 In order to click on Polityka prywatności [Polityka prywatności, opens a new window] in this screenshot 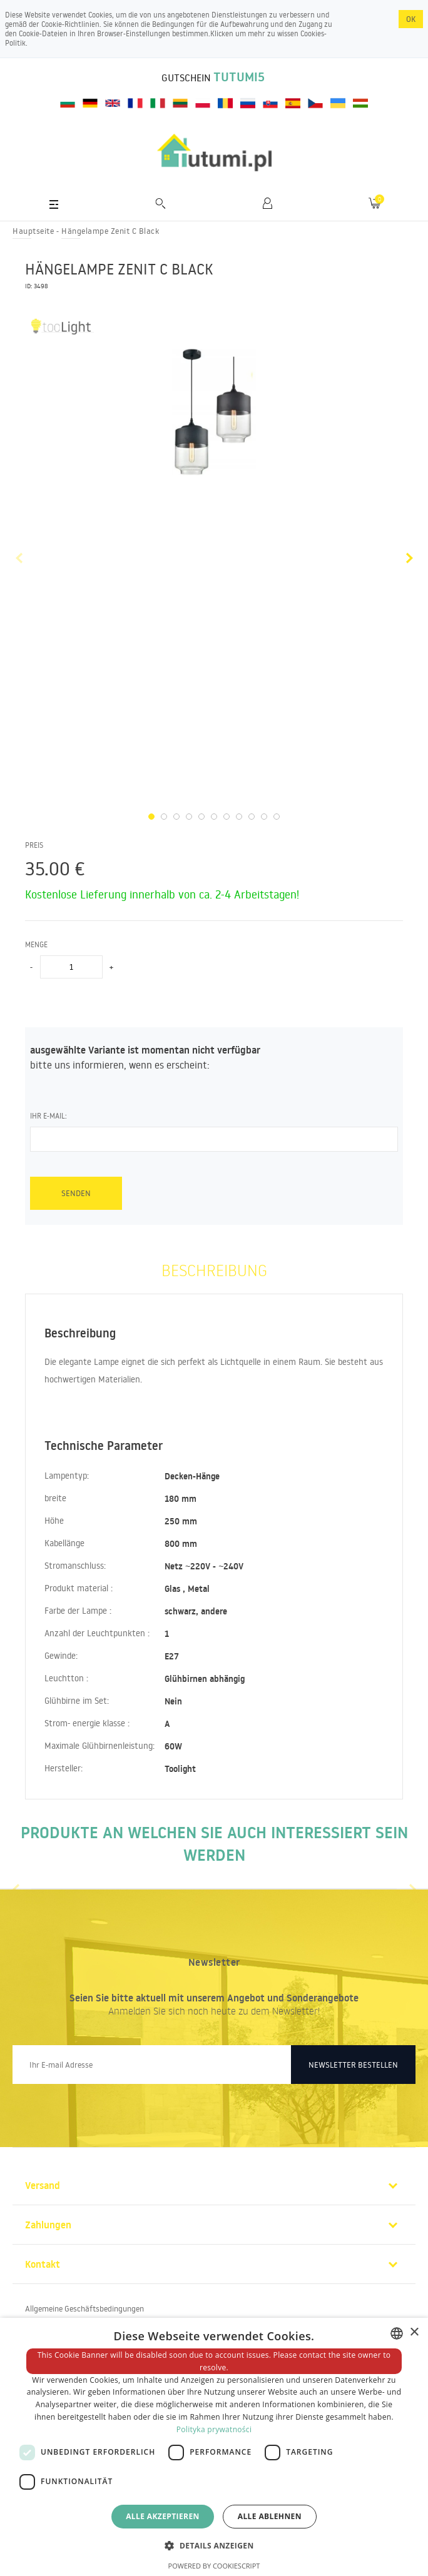, I will do `click(214, 2429)`.